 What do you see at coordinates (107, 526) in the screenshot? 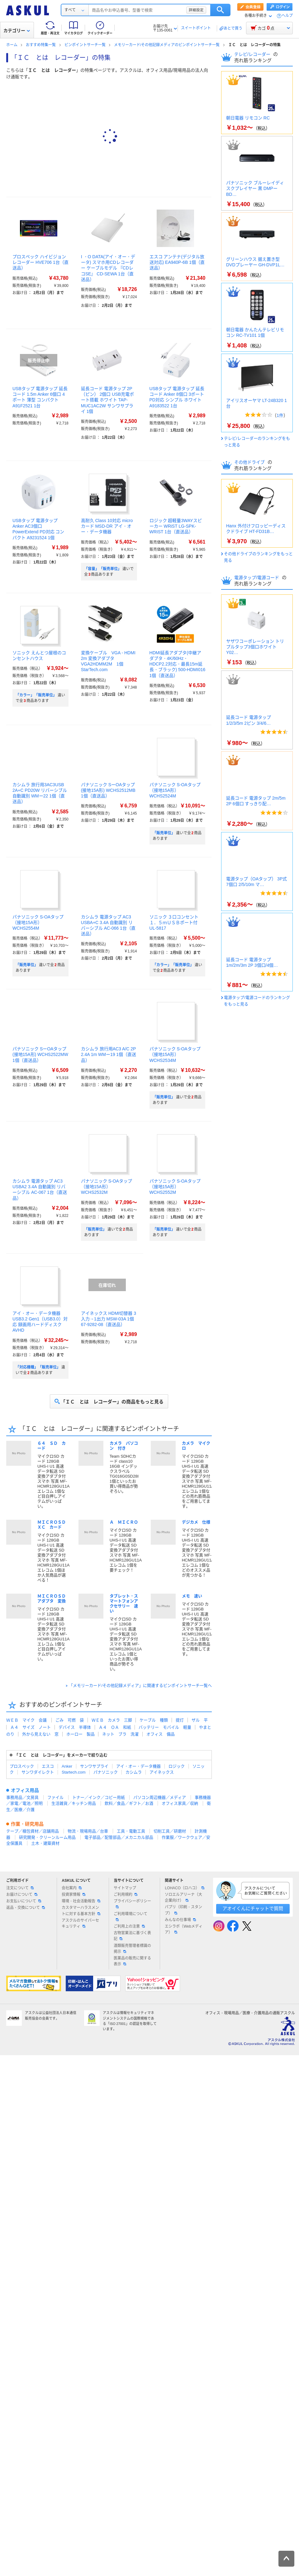
I see `高耐久 Class 10対応 microカード MSD-DR アイ・オー・データ機器` at bounding box center [107, 526].